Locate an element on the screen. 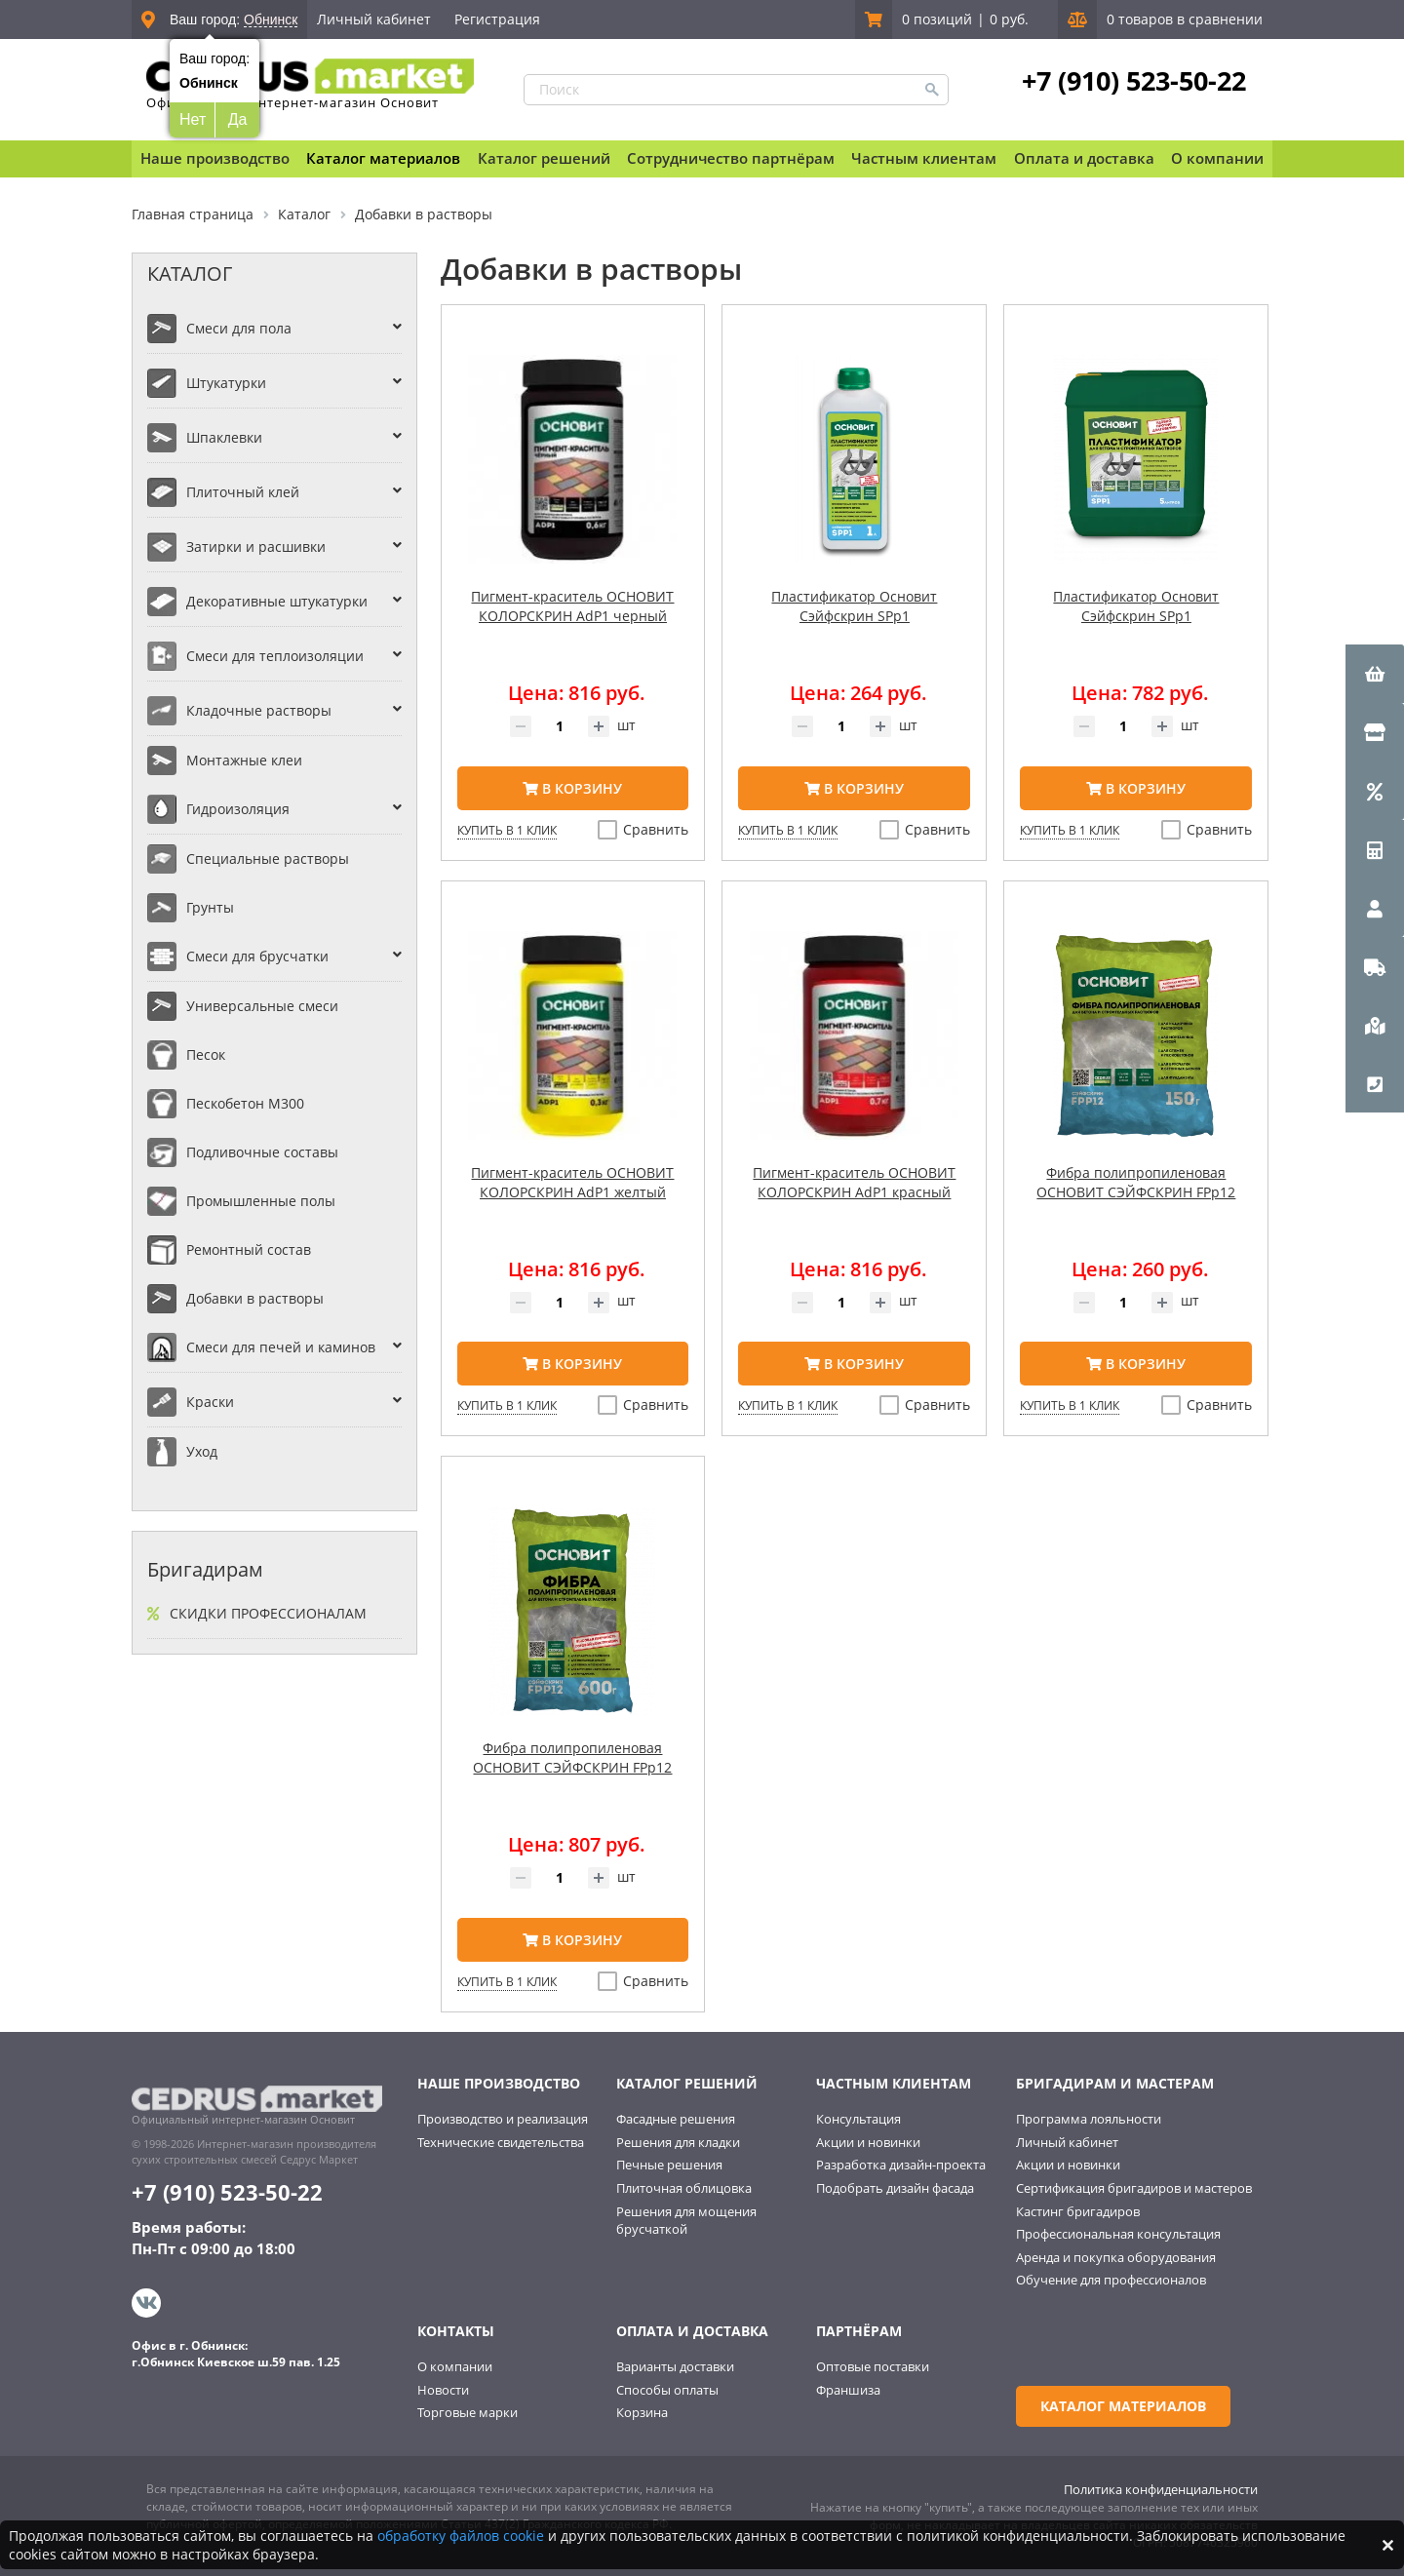 The image size is (1404, 2576). Варианты доставки is located at coordinates (675, 2366).